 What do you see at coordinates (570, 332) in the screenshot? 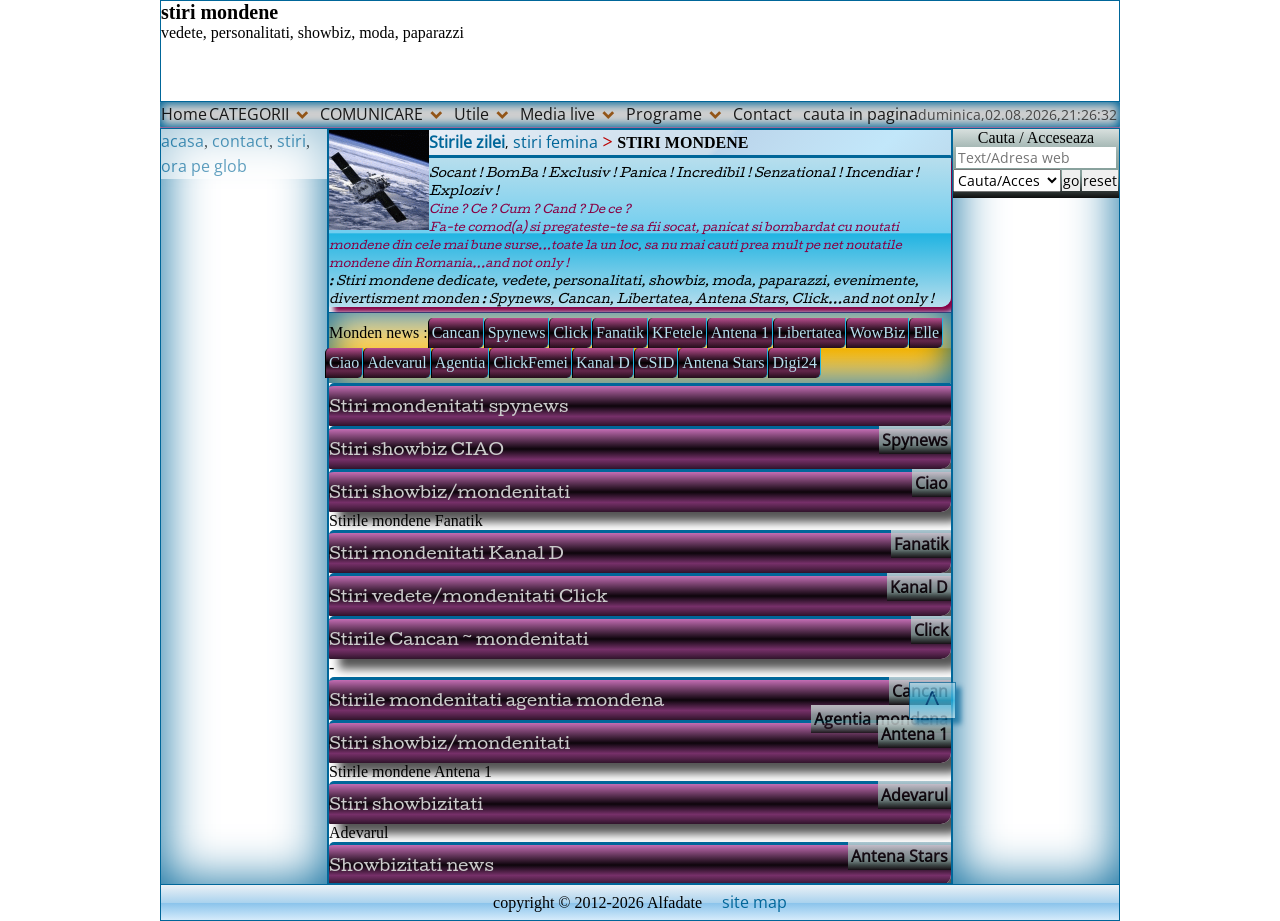
I see `Click` at bounding box center [570, 332].